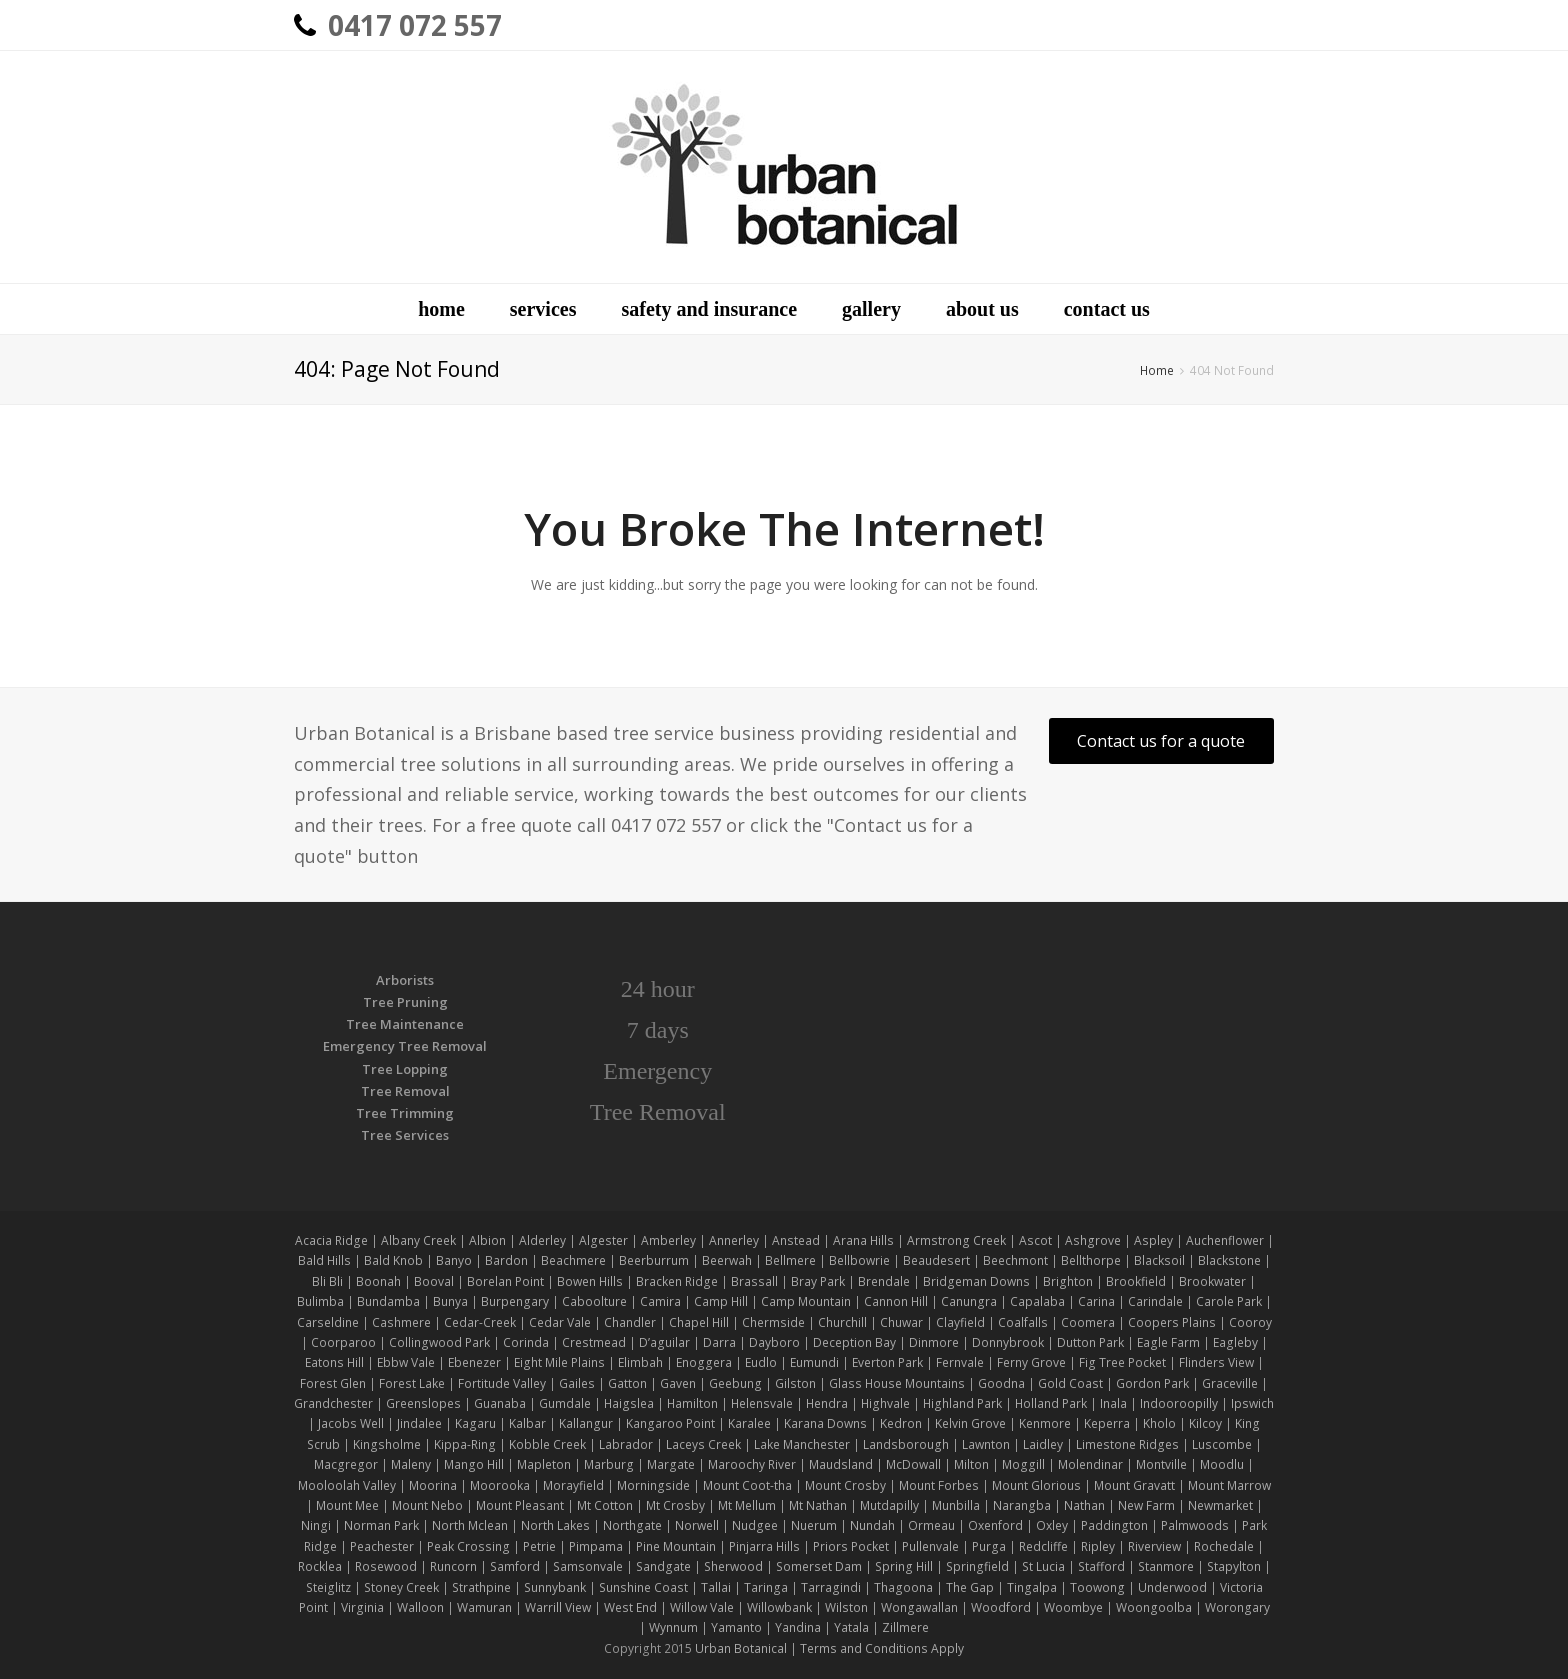  What do you see at coordinates (405, 1069) in the screenshot?
I see `Tree Lopping` at bounding box center [405, 1069].